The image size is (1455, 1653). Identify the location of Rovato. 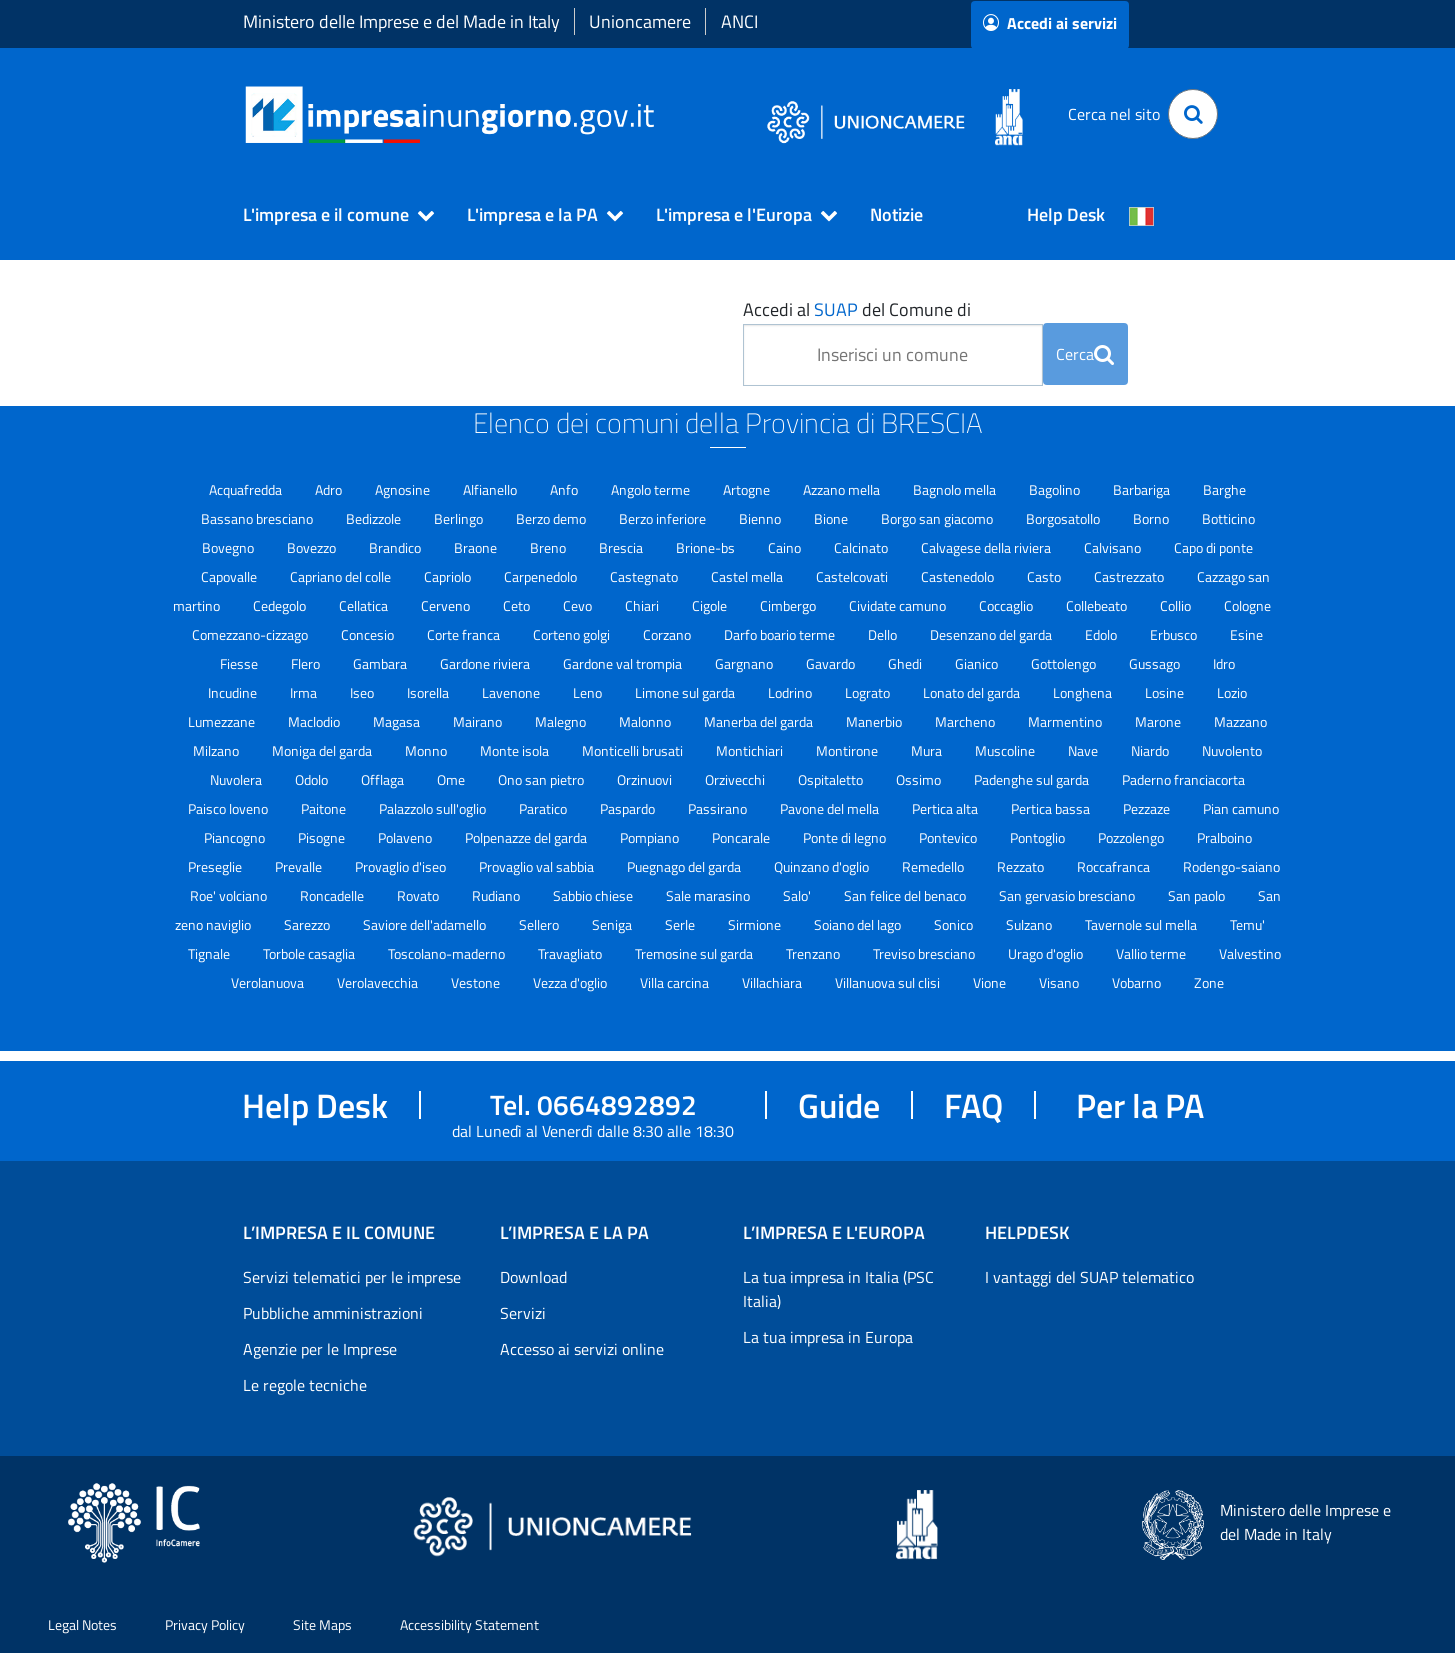
(419, 895).